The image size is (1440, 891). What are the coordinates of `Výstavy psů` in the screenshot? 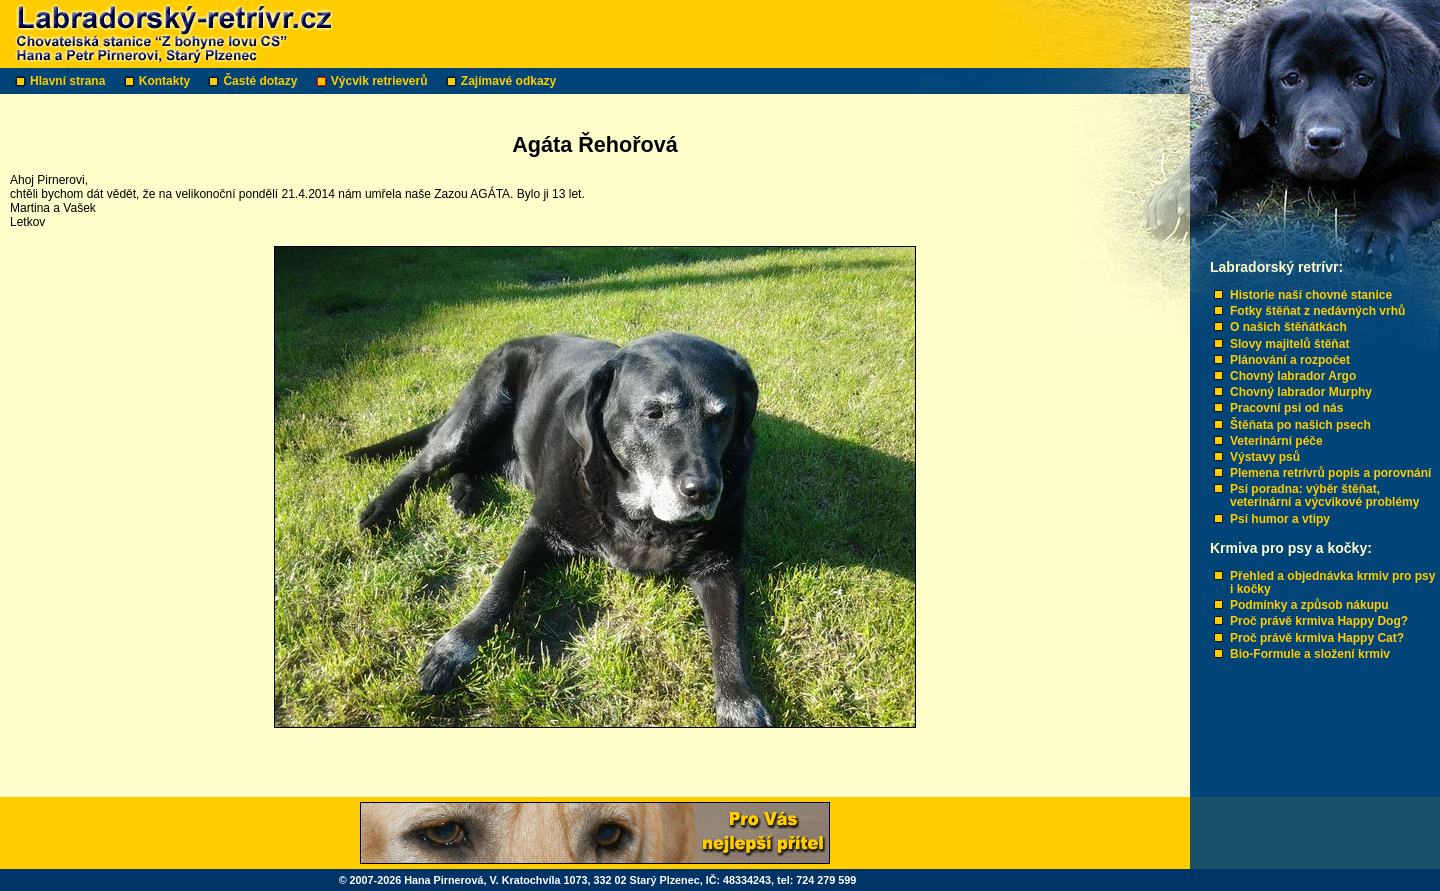 It's located at (1265, 457).